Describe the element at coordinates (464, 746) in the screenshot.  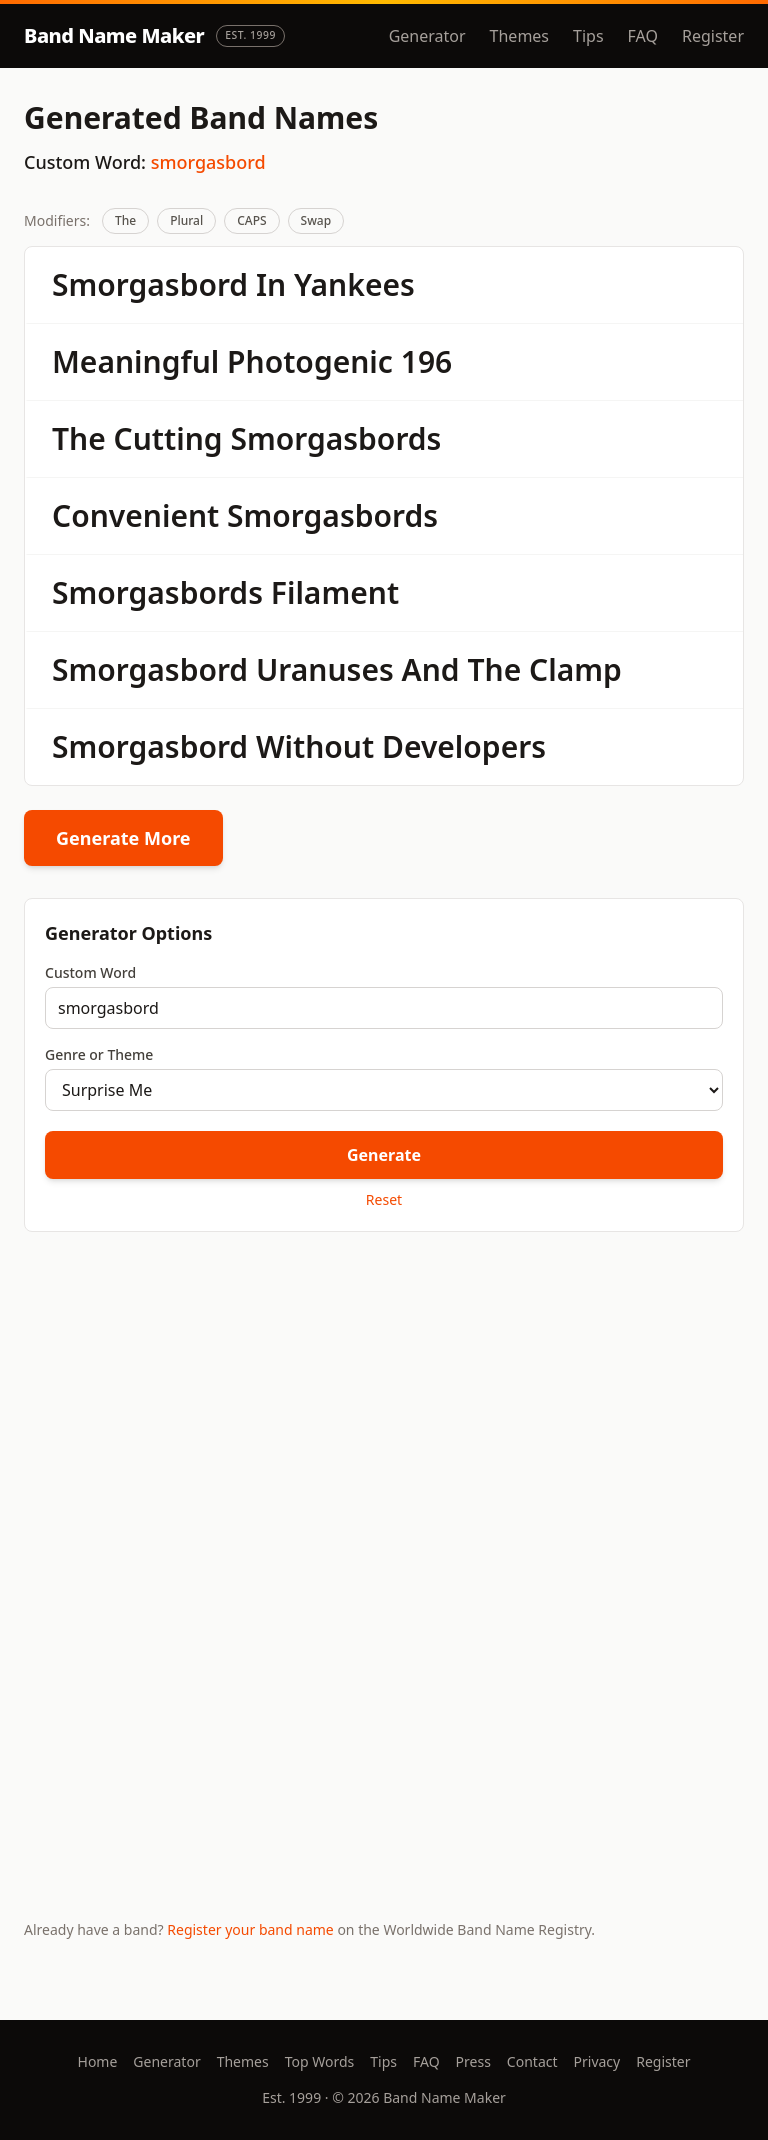
I see `Developers` at that location.